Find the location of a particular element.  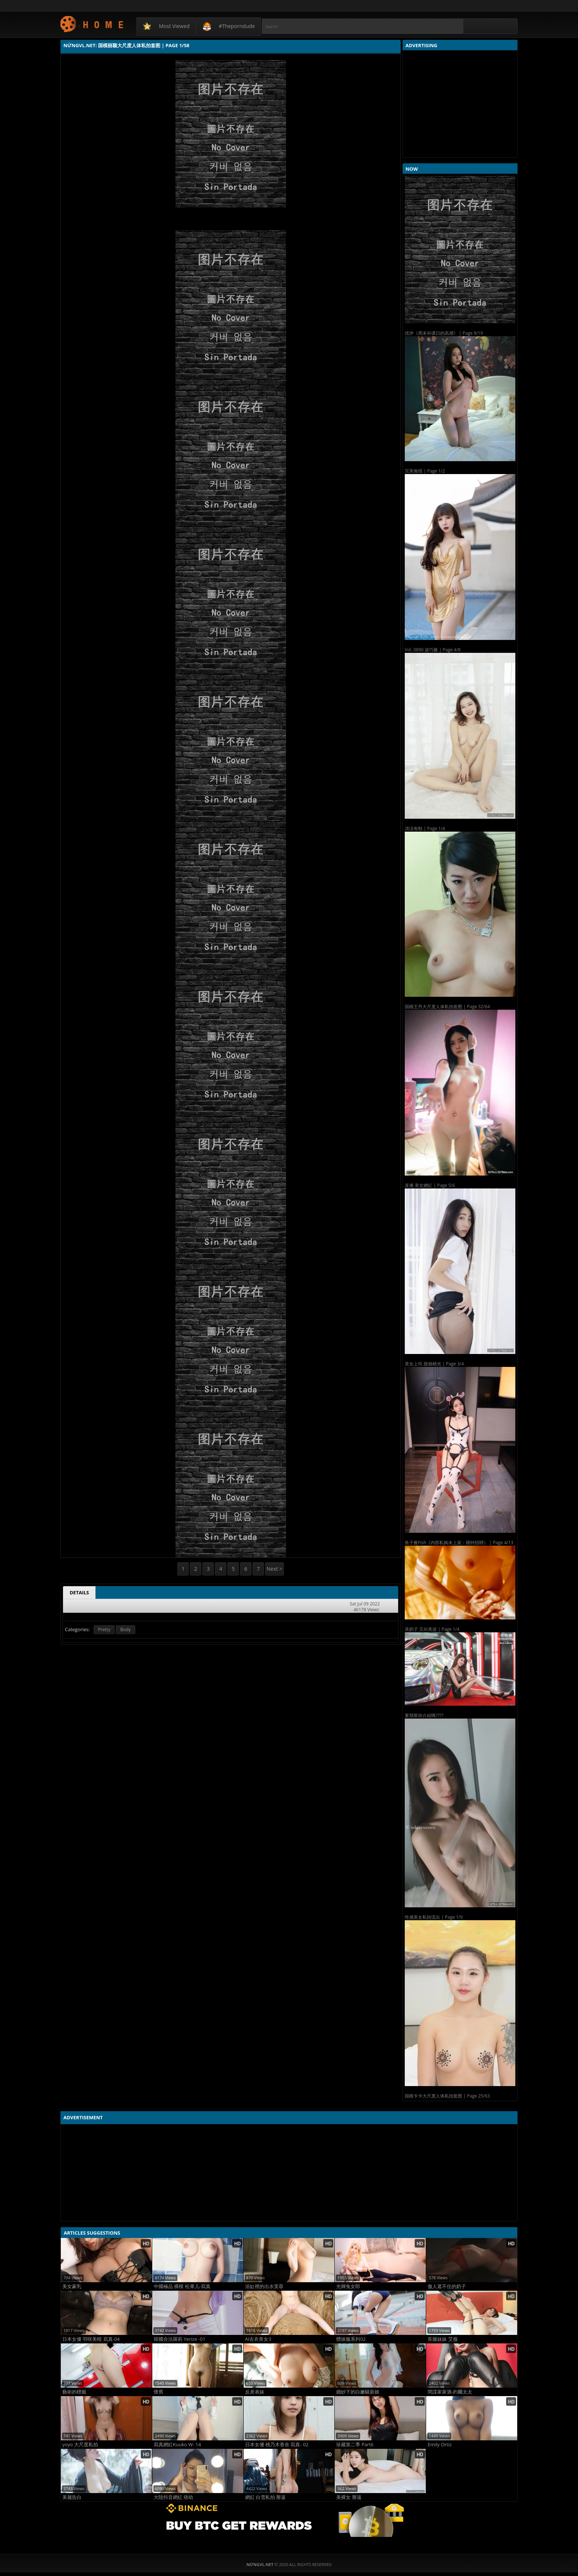

藝術的標籤 is located at coordinates (74, 2392).